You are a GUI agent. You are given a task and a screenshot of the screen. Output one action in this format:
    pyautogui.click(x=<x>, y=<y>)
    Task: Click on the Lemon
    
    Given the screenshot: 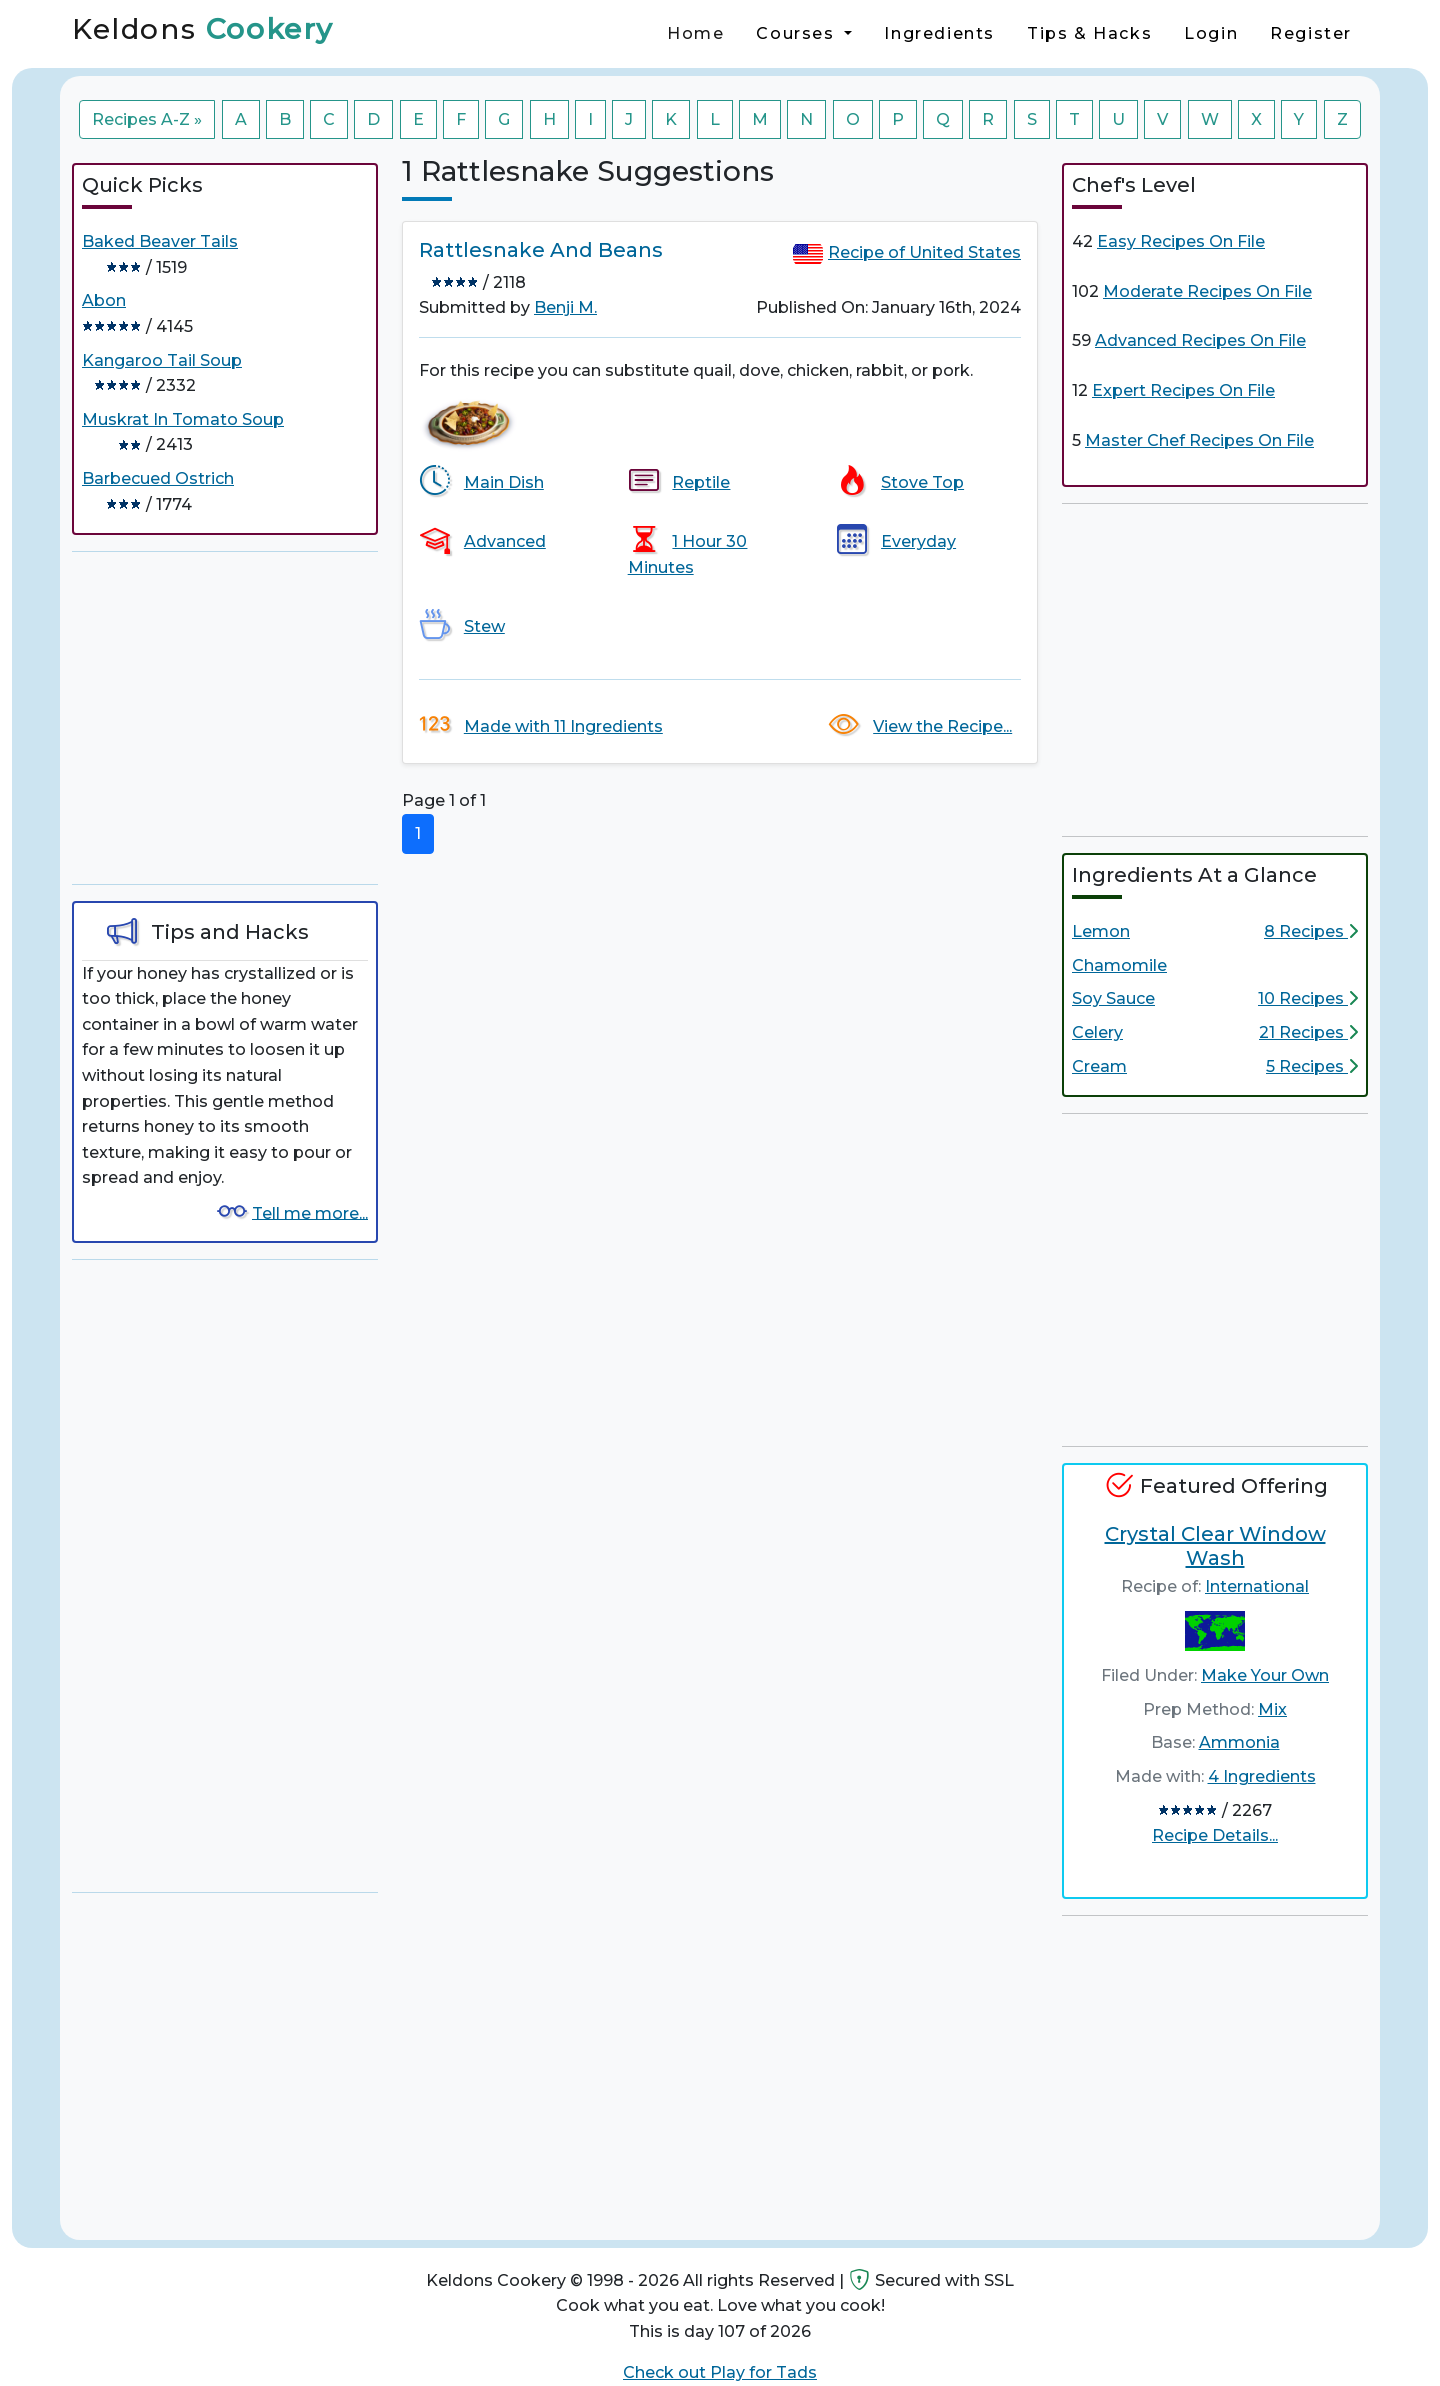 What is the action you would take?
    pyautogui.click(x=1101, y=931)
    